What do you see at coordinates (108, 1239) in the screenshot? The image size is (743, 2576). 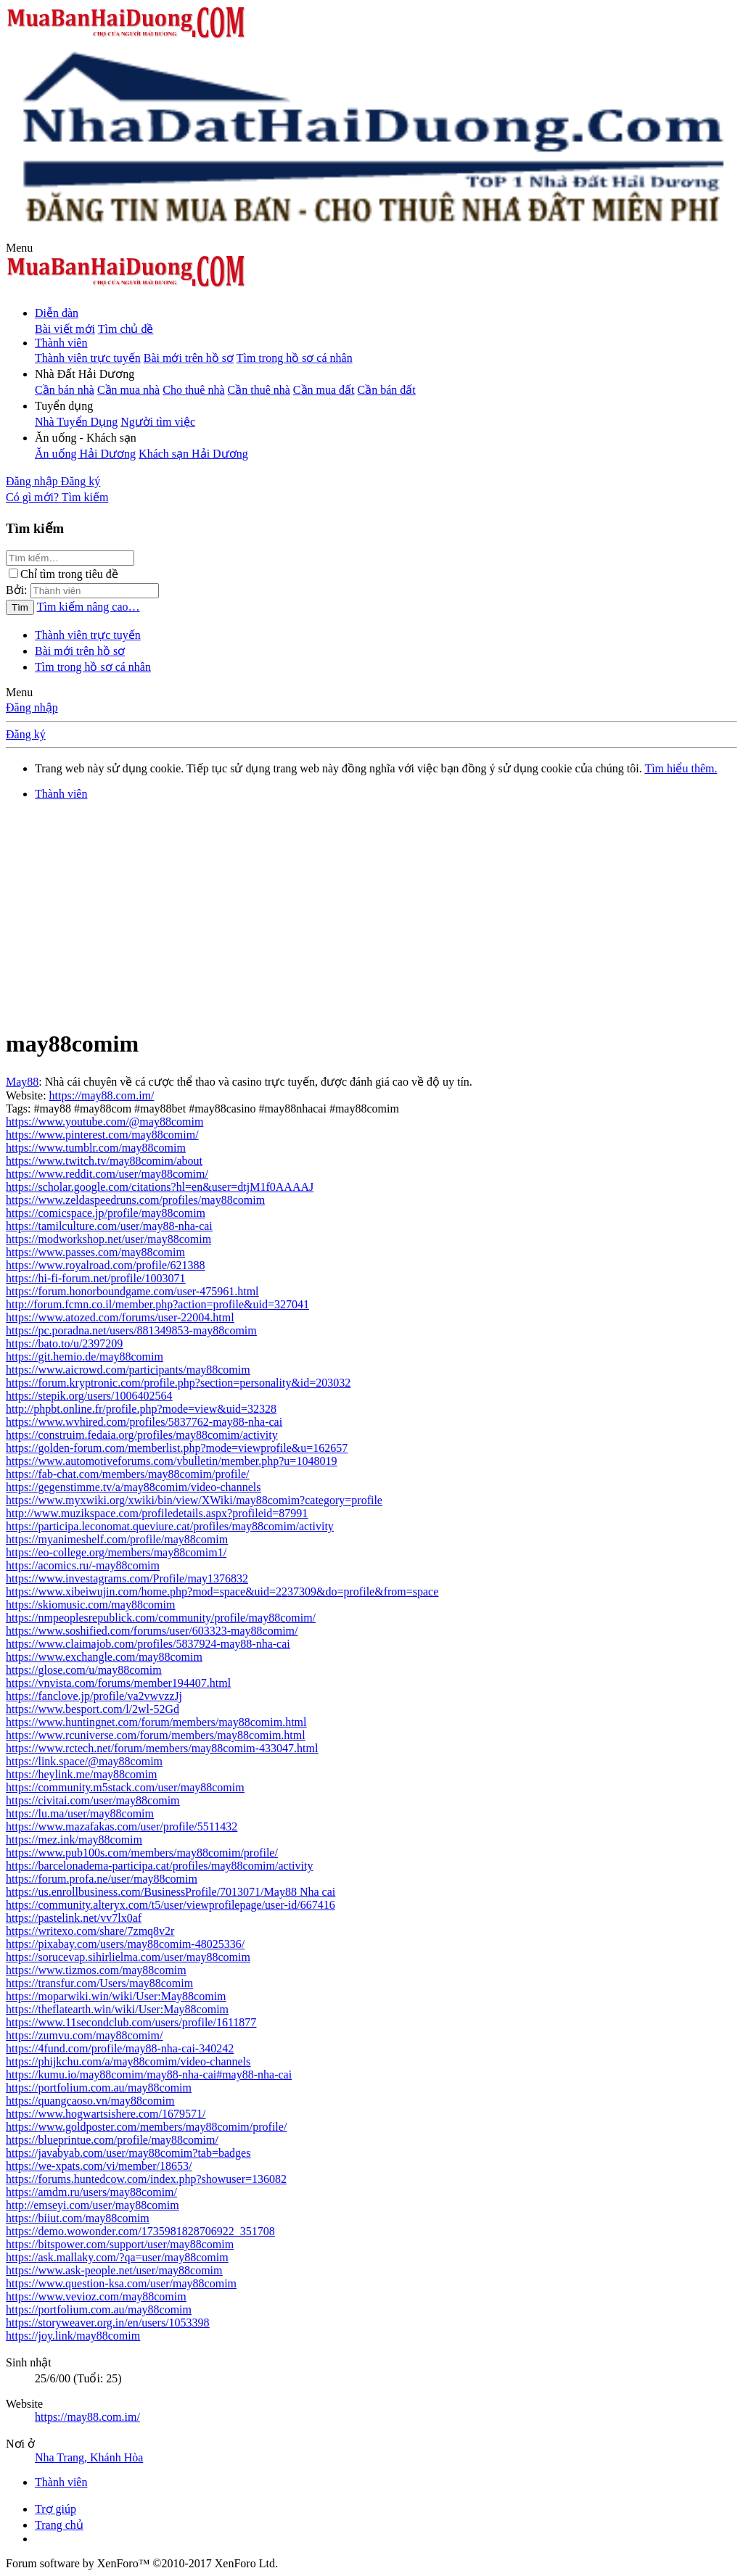 I see `https://modworkshop.net/user/may88comim` at bounding box center [108, 1239].